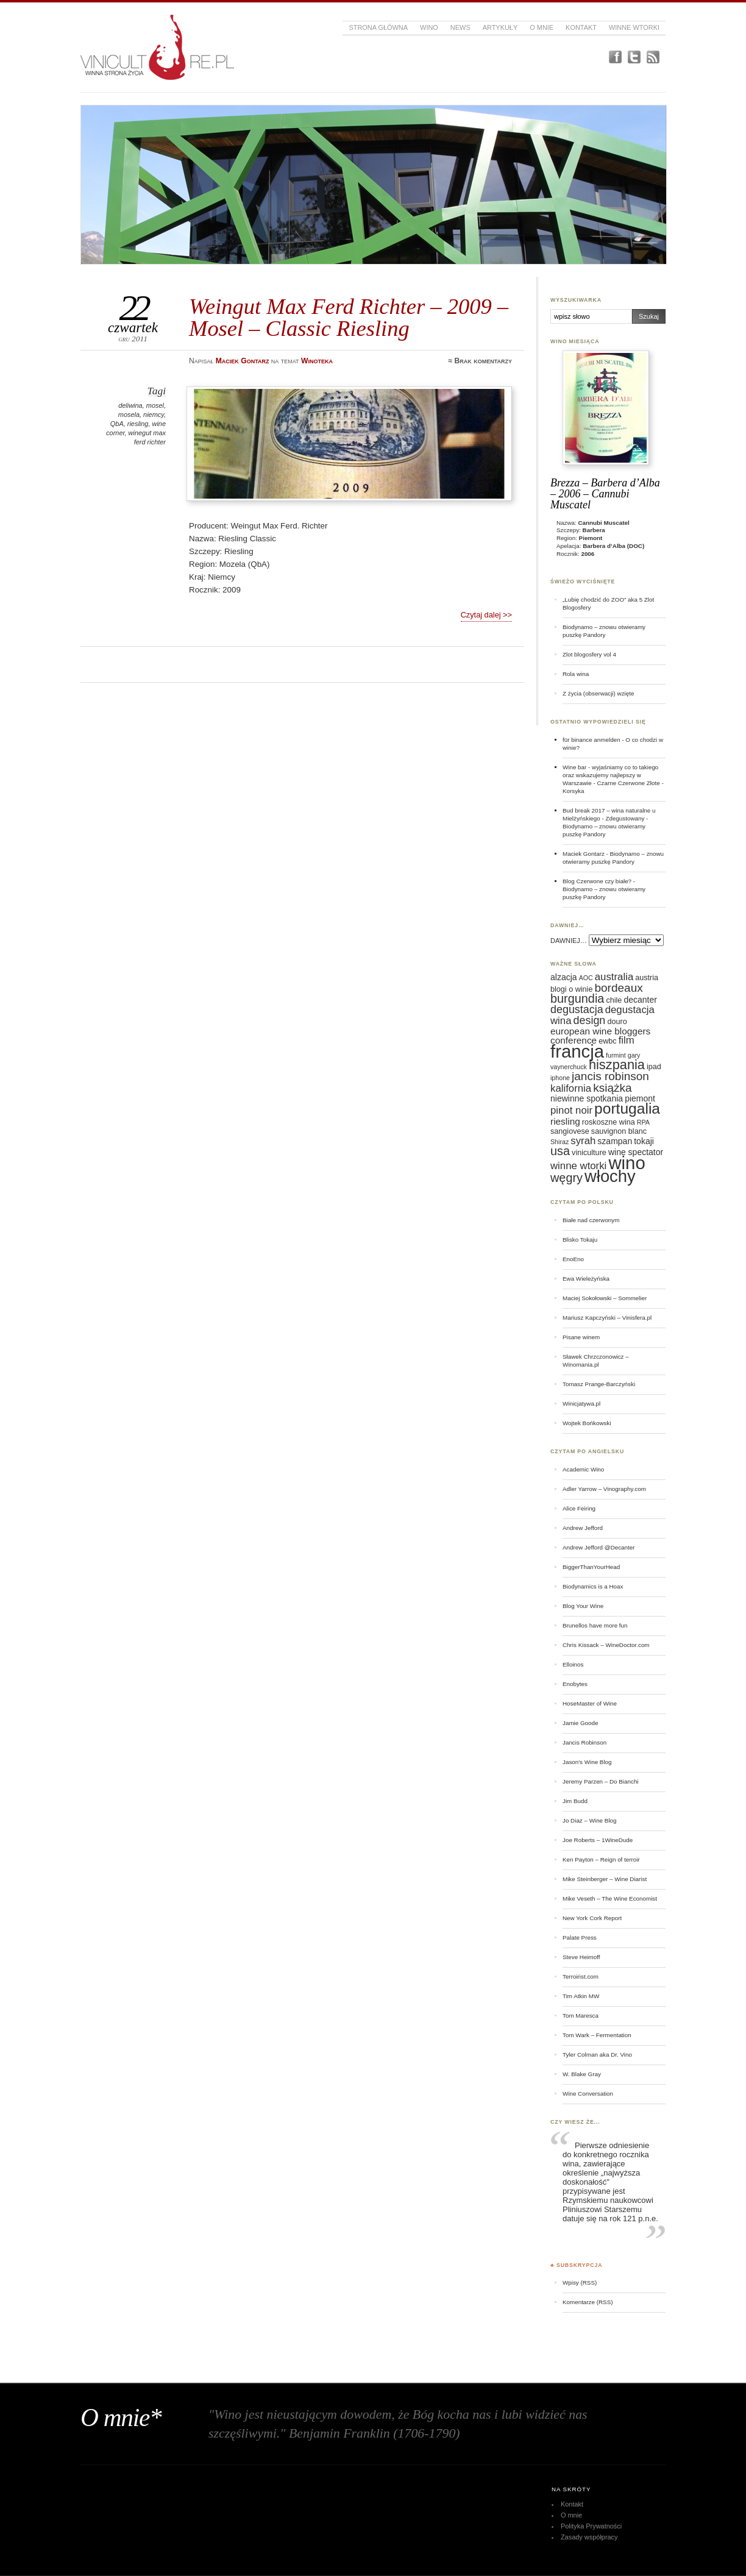 The height and width of the screenshot is (2576, 746). I want to click on szampan [szampan (7 elementów)], so click(614, 1141).